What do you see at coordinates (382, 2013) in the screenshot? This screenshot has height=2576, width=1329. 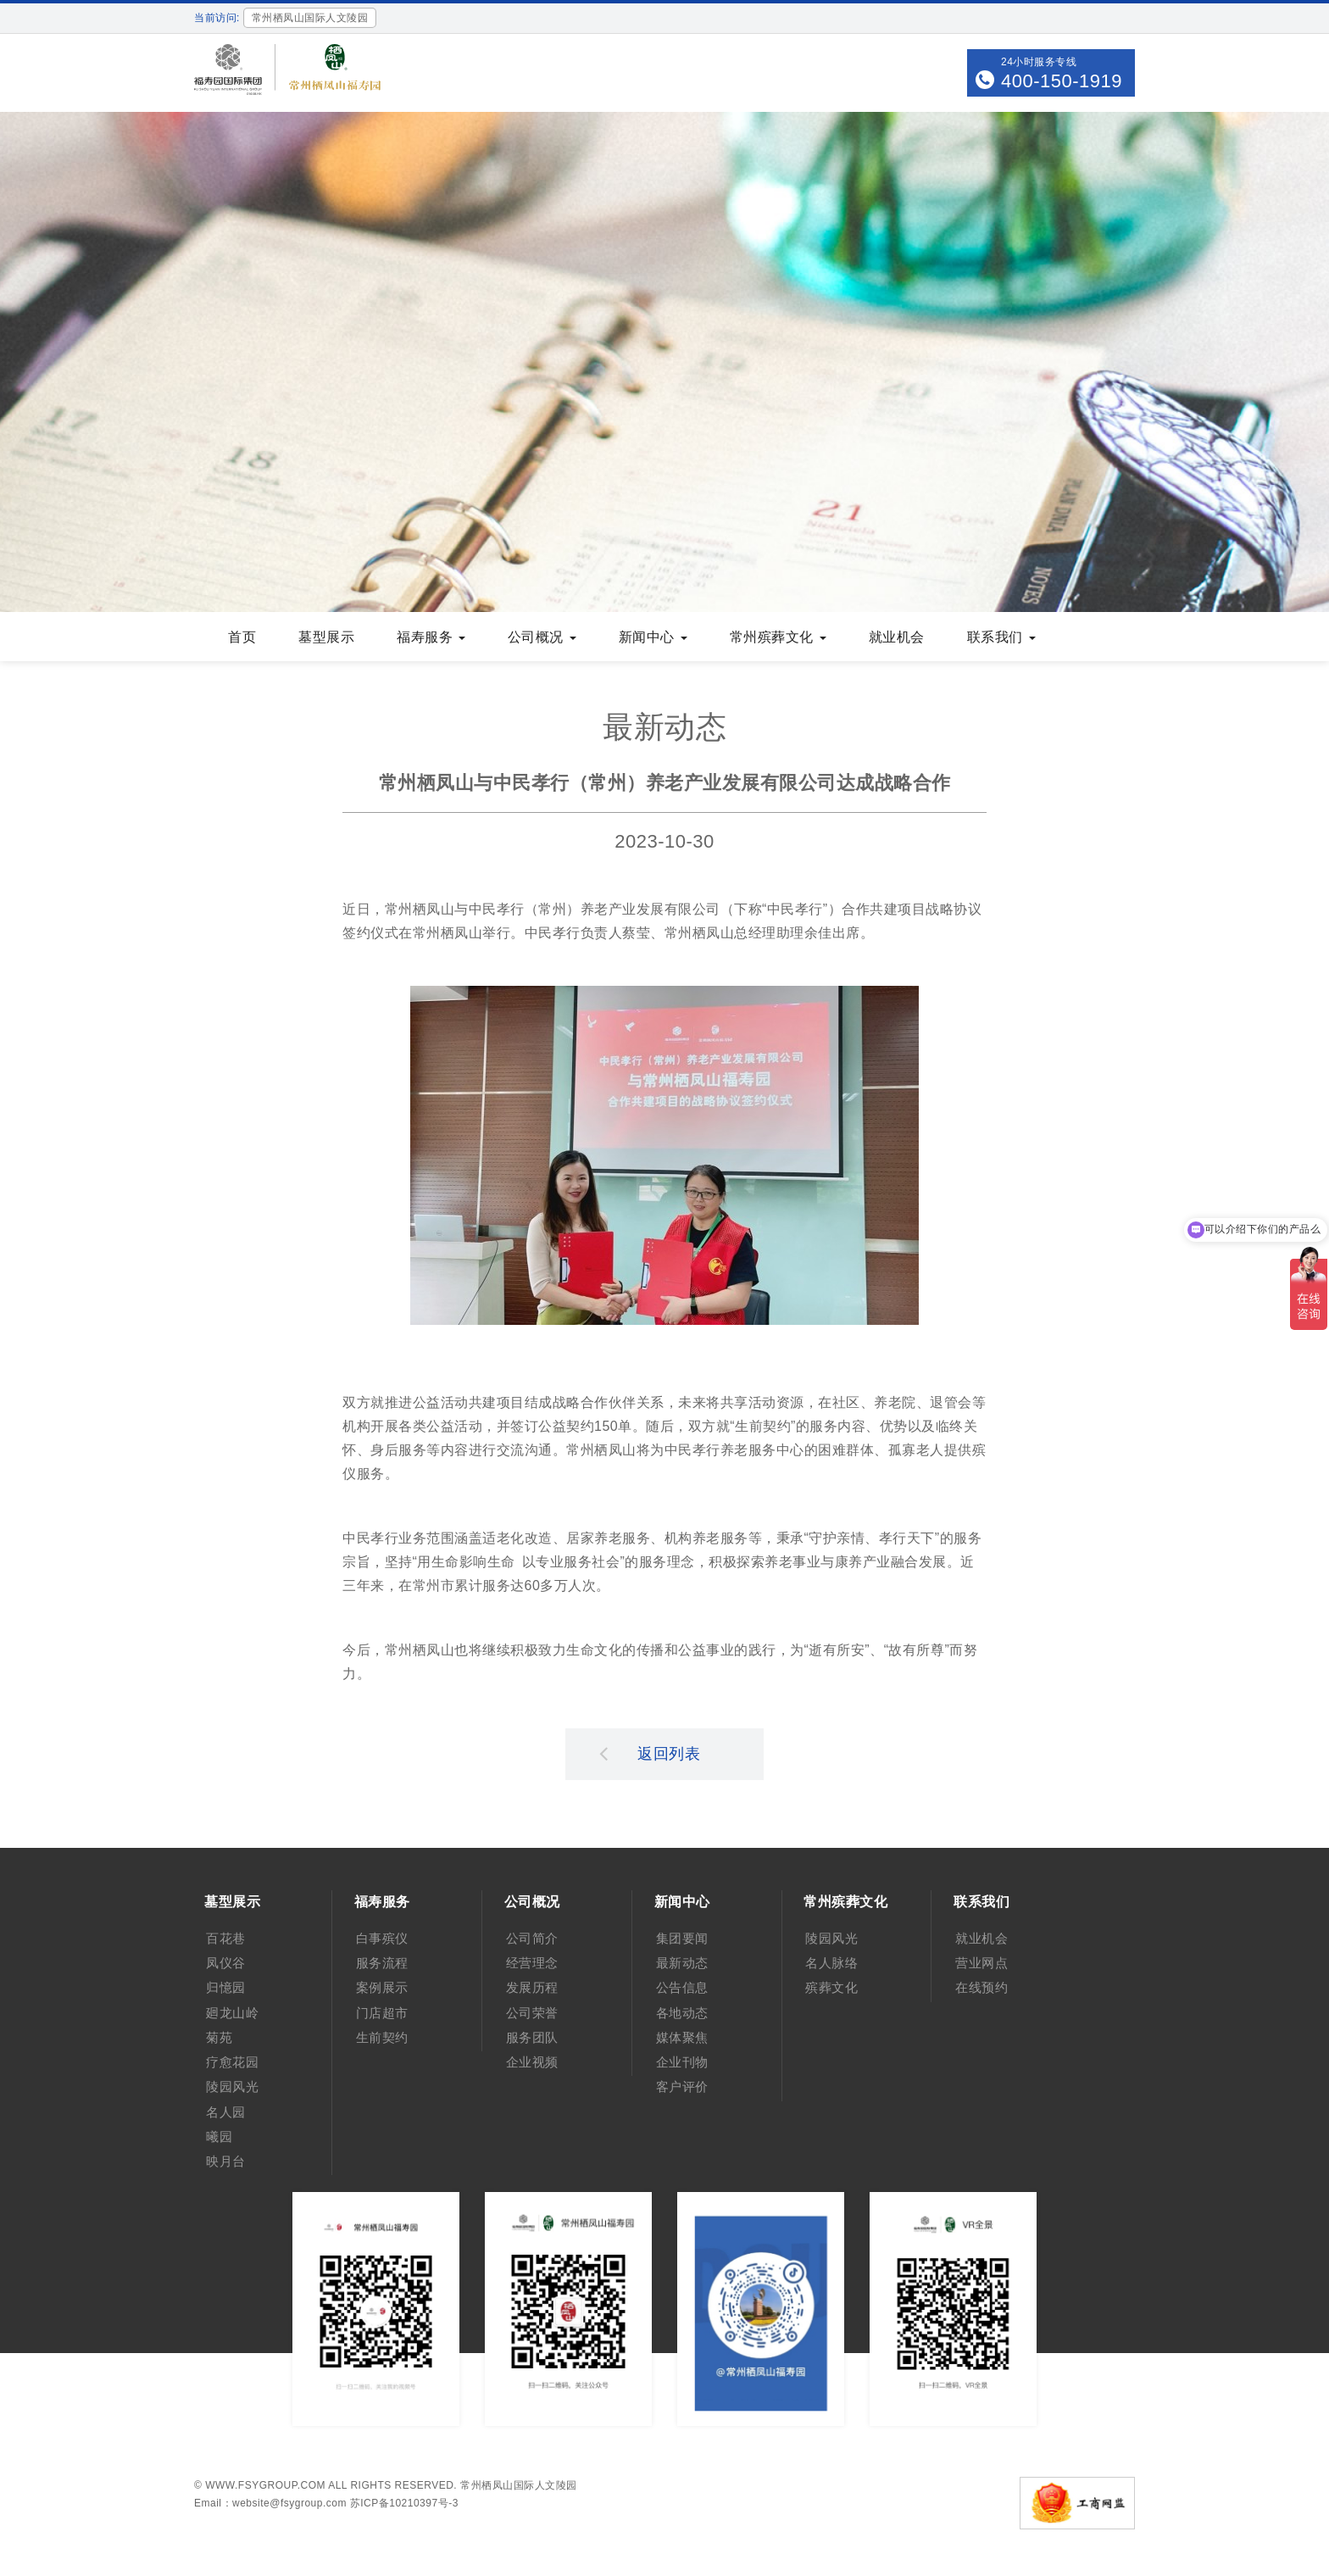 I see `门店超市` at bounding box center [382, 2013].